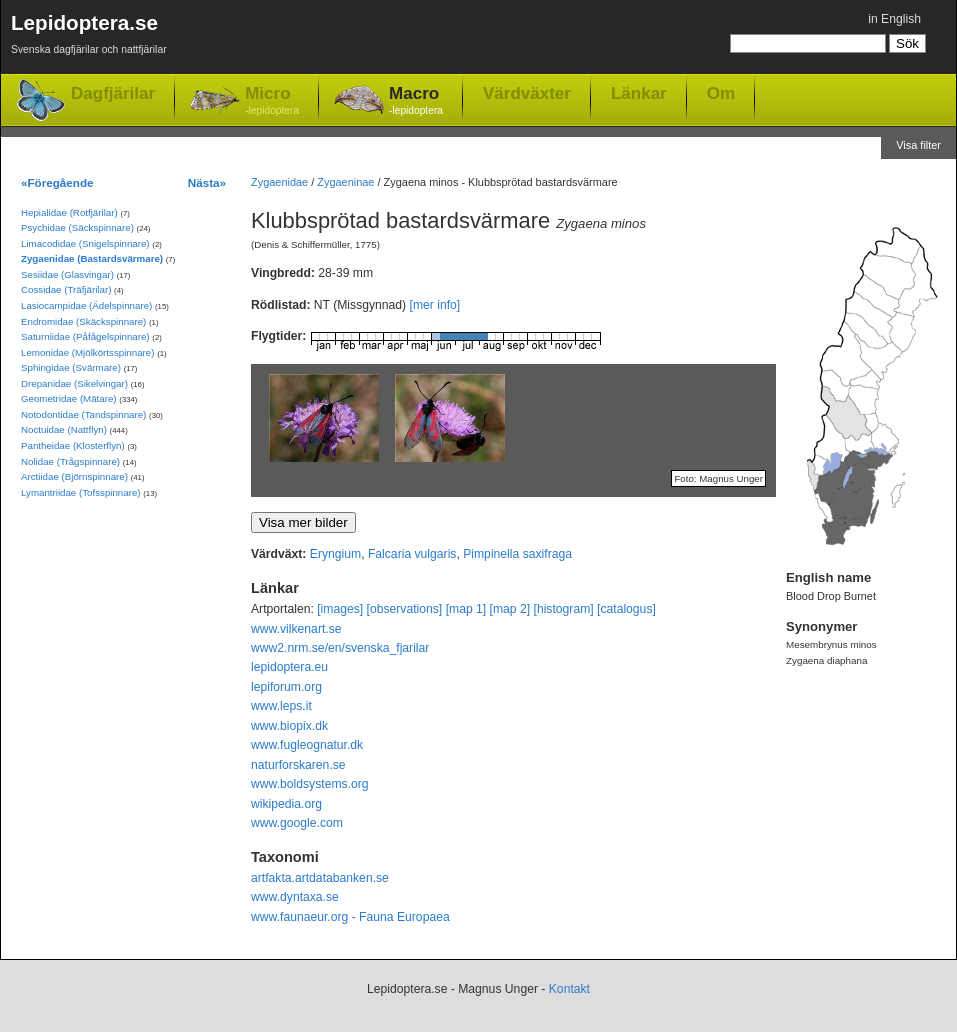 Image resolution: width=957 pixels, height=1032 pixels. What do you see at coordinates (345, 182) in the screenshot?
I see `Zygaeninae` at bounding box center [345, 182].